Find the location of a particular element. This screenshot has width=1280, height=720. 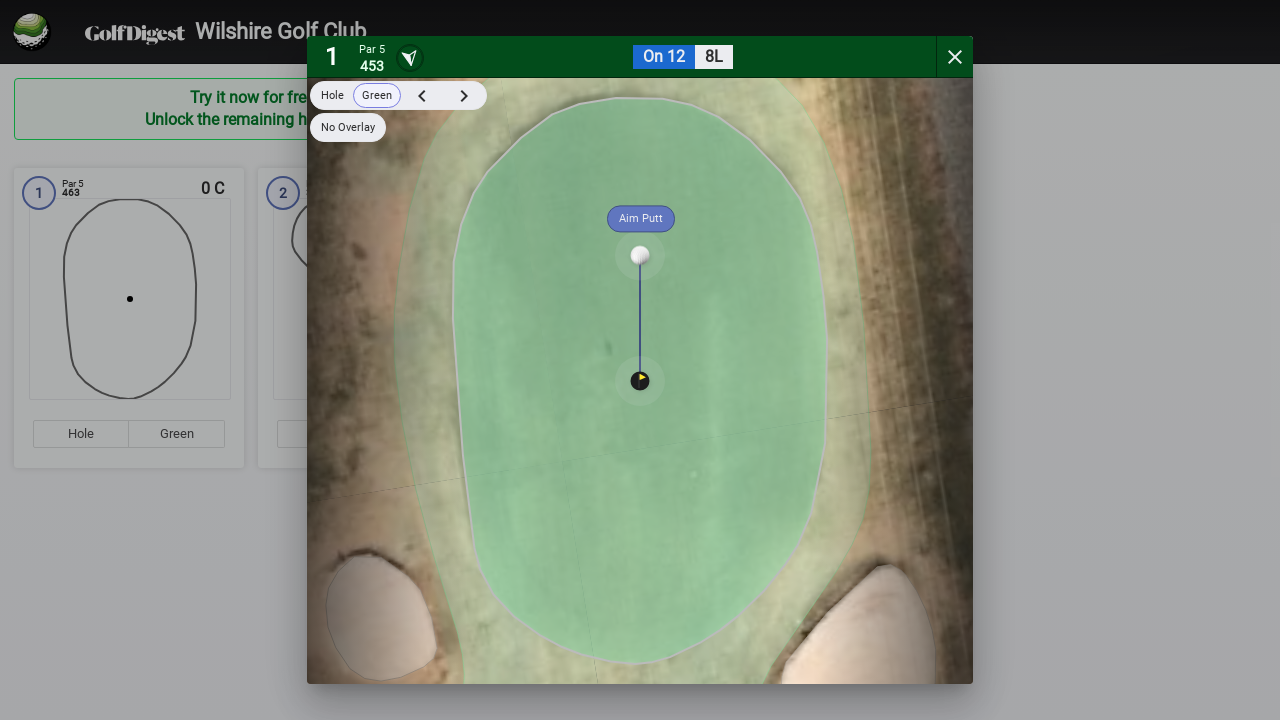

Aim Putt is located at coordinates (641, 218).